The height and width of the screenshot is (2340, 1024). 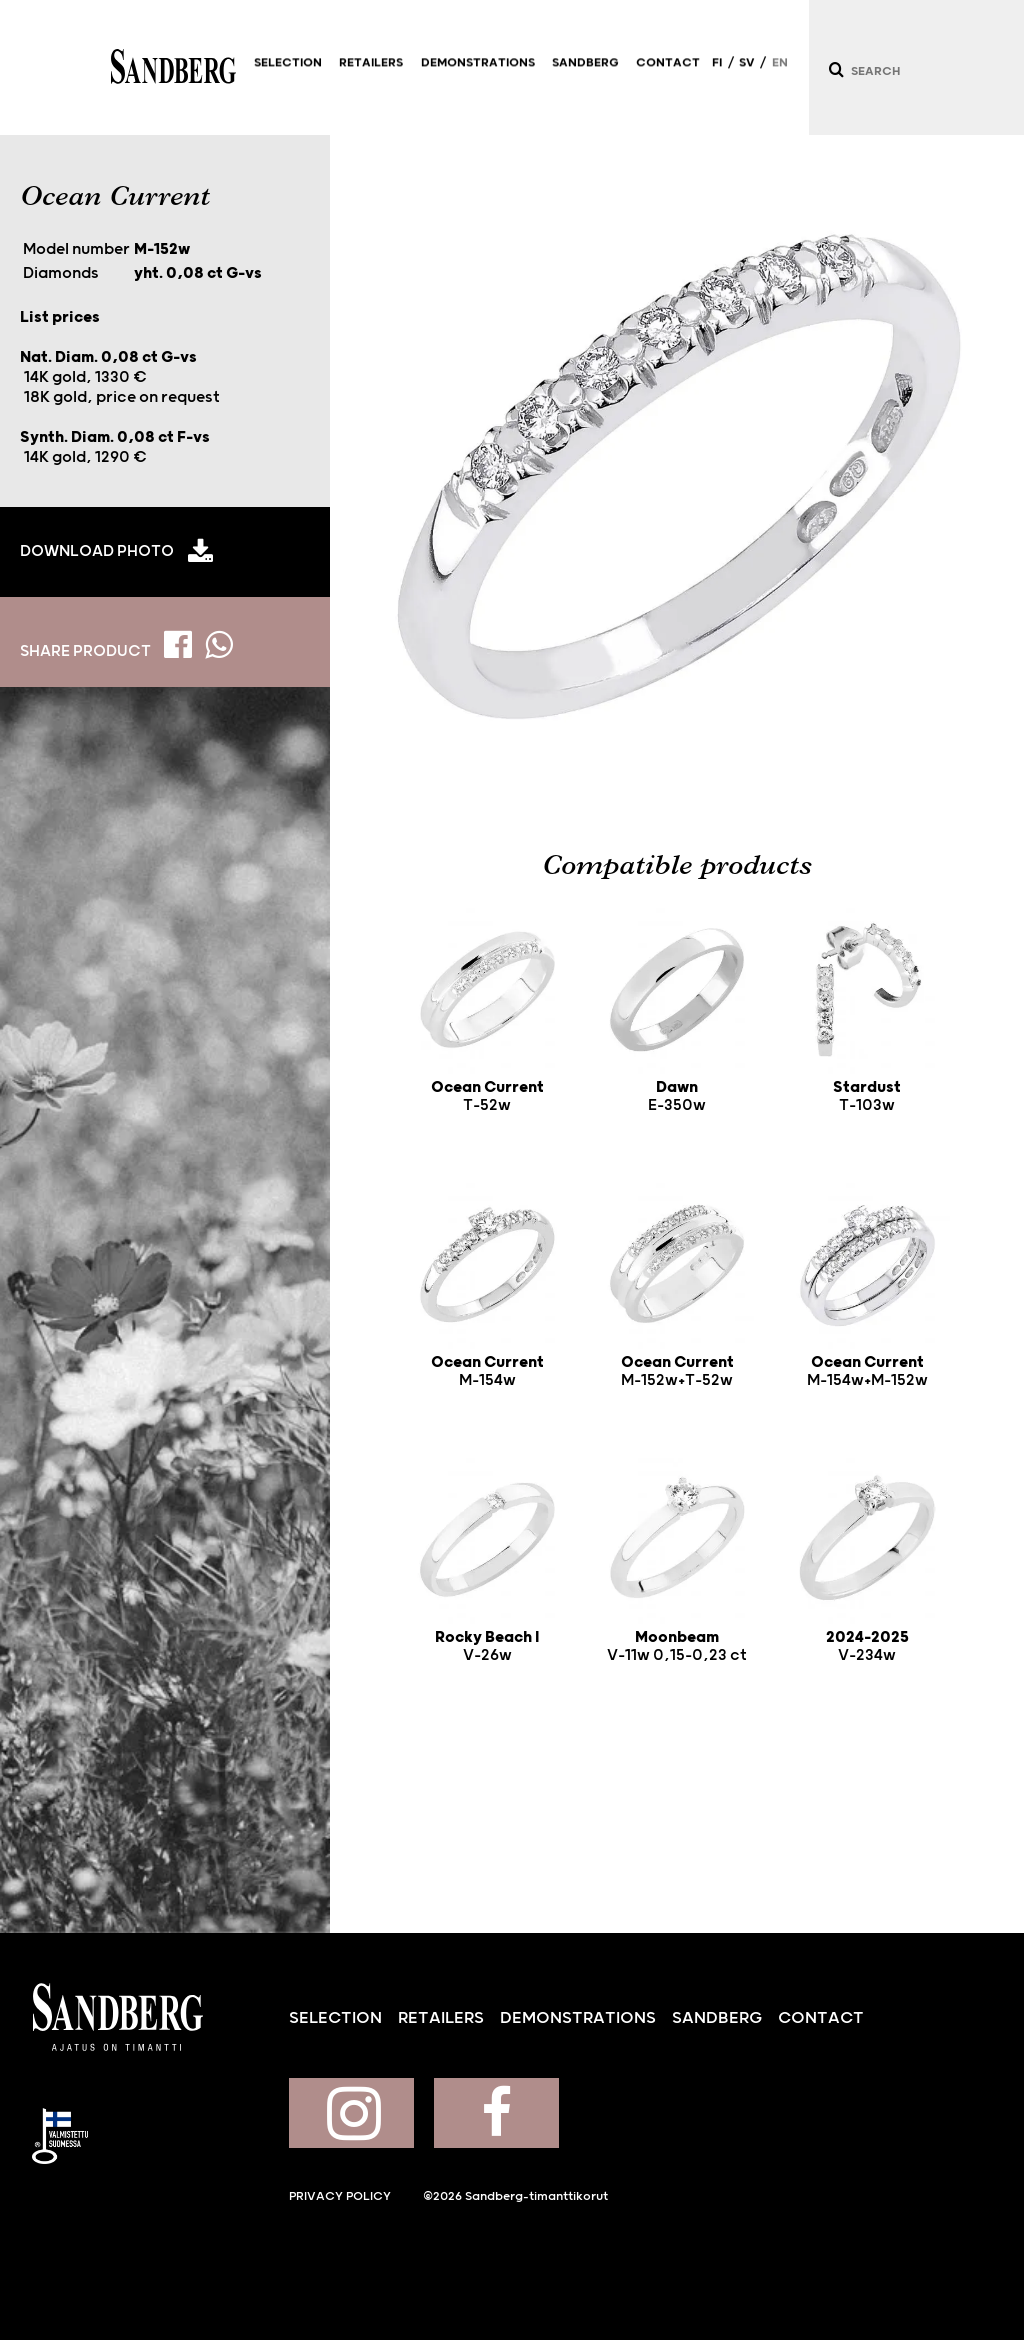 What do you see at coordinates (351, 2113) in the screenshot?
I see `Sandberg on Instagram` at bounding box center [351, 2113].